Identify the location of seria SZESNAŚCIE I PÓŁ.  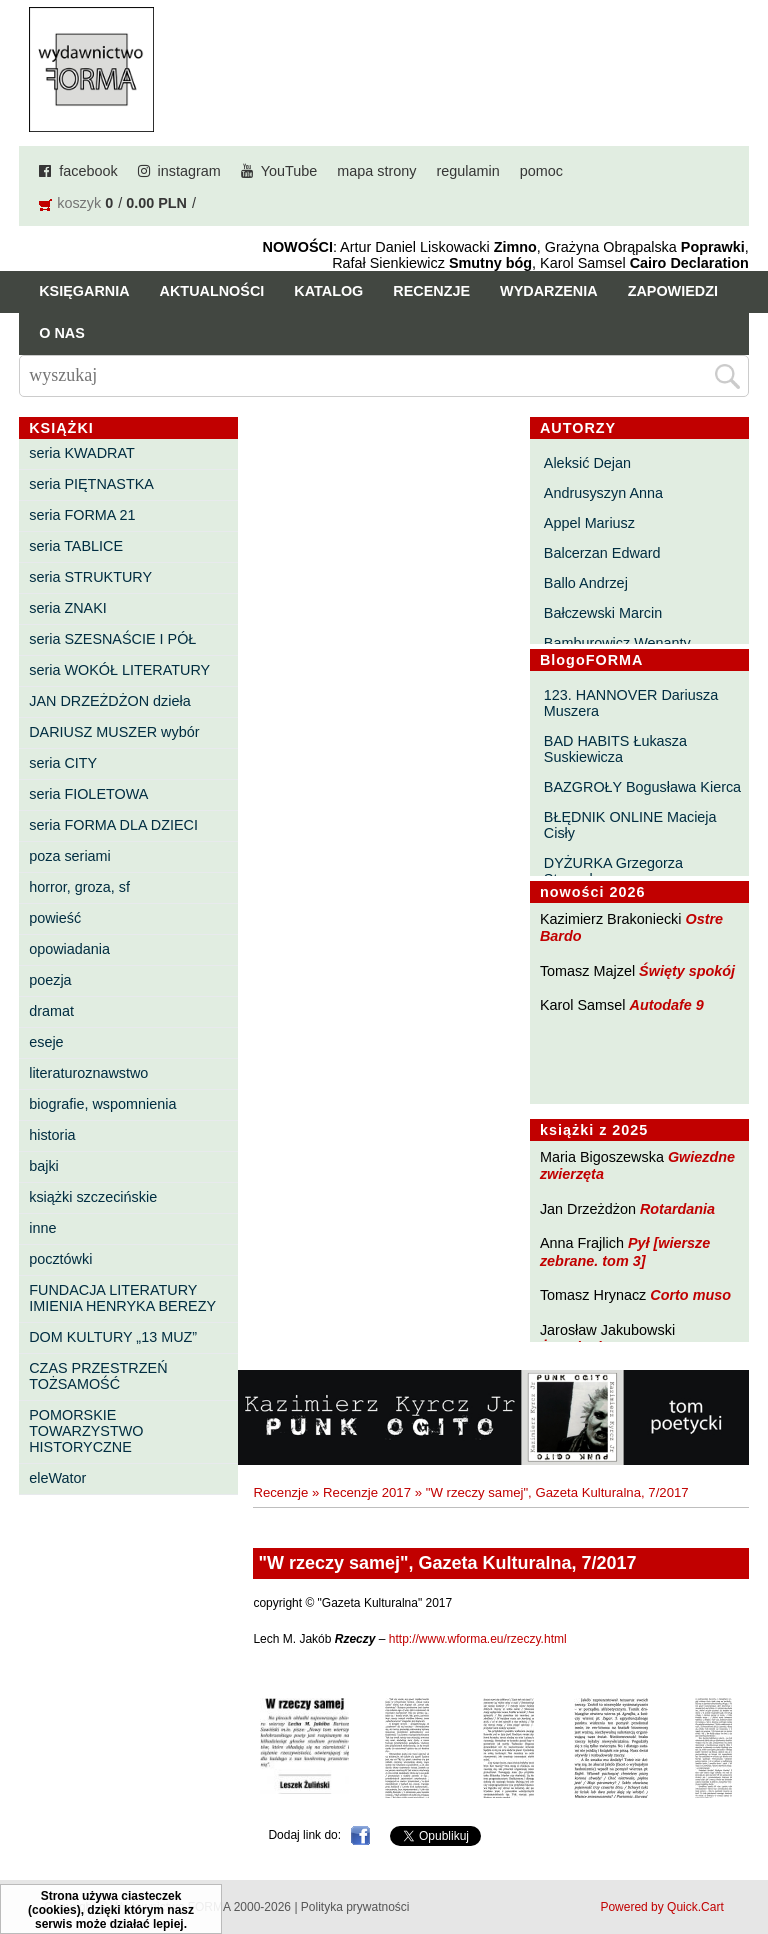
(112, 639).